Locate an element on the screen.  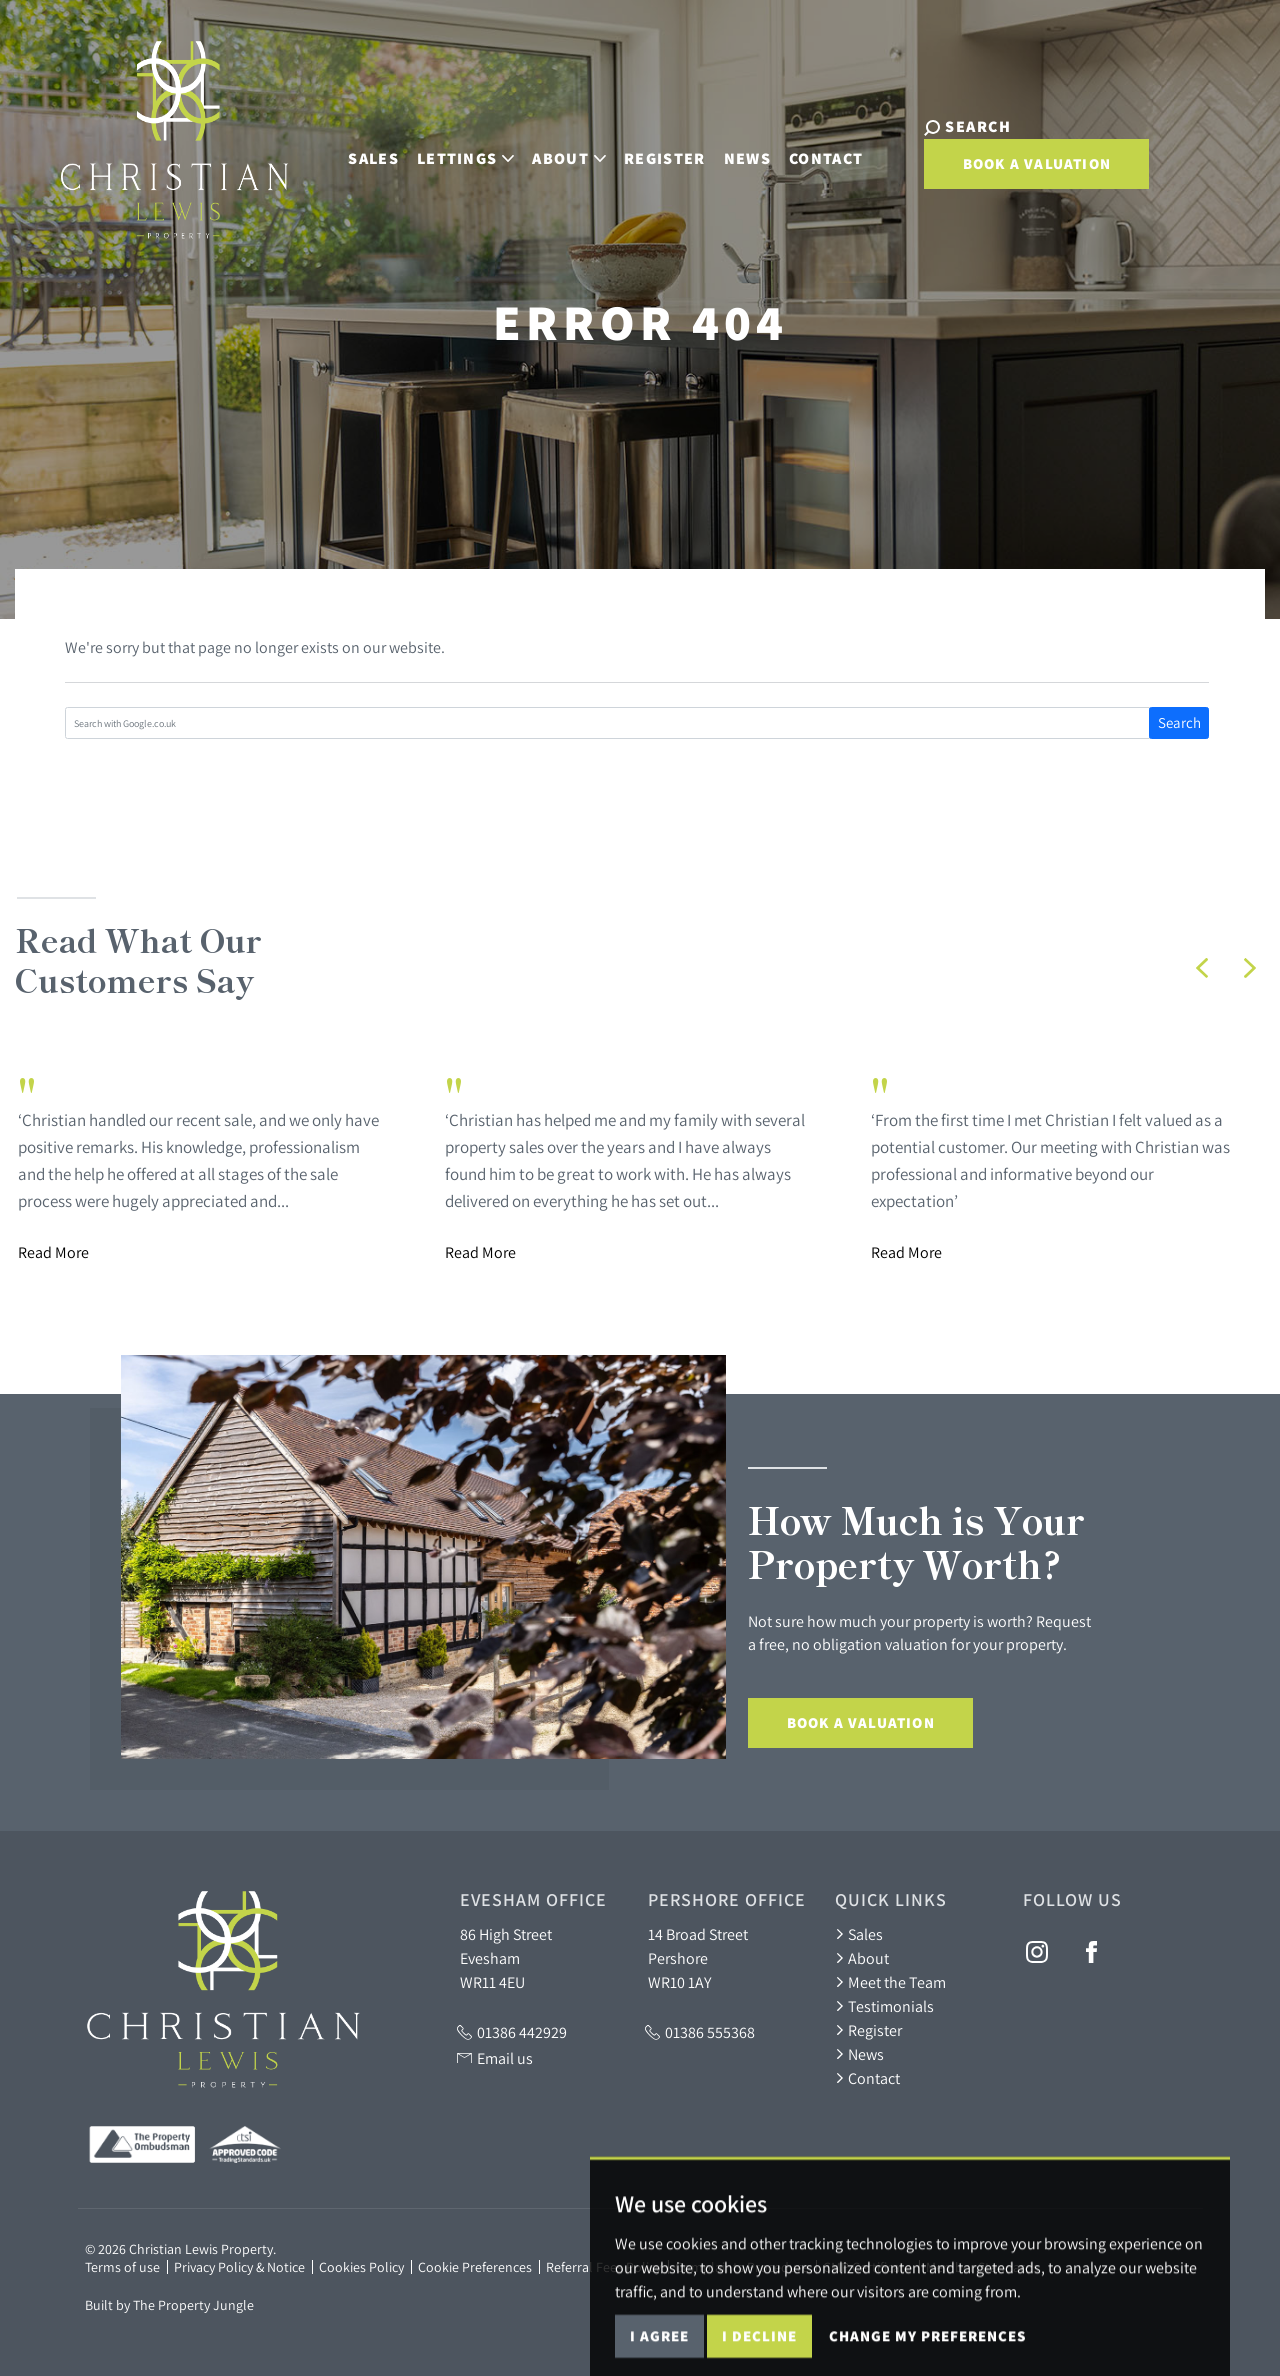
[button] is located at coordinates (1202, 968).